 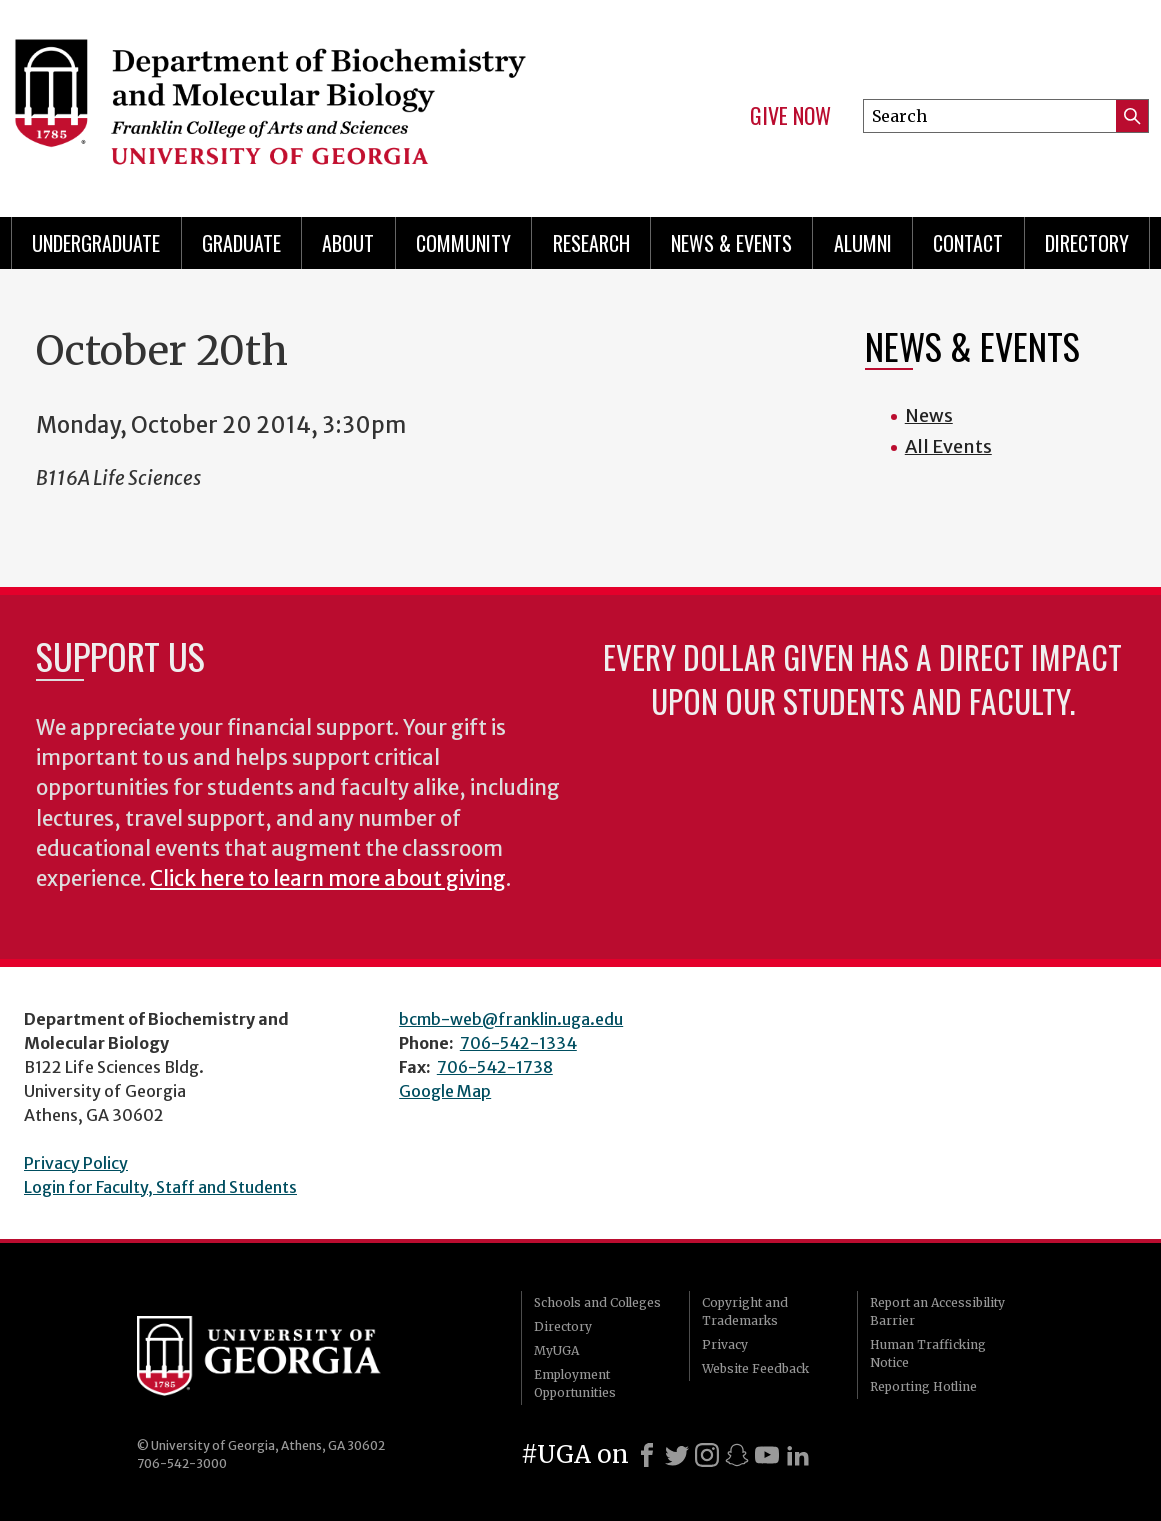 I want to click on [X], so click(x=677, y=1455).